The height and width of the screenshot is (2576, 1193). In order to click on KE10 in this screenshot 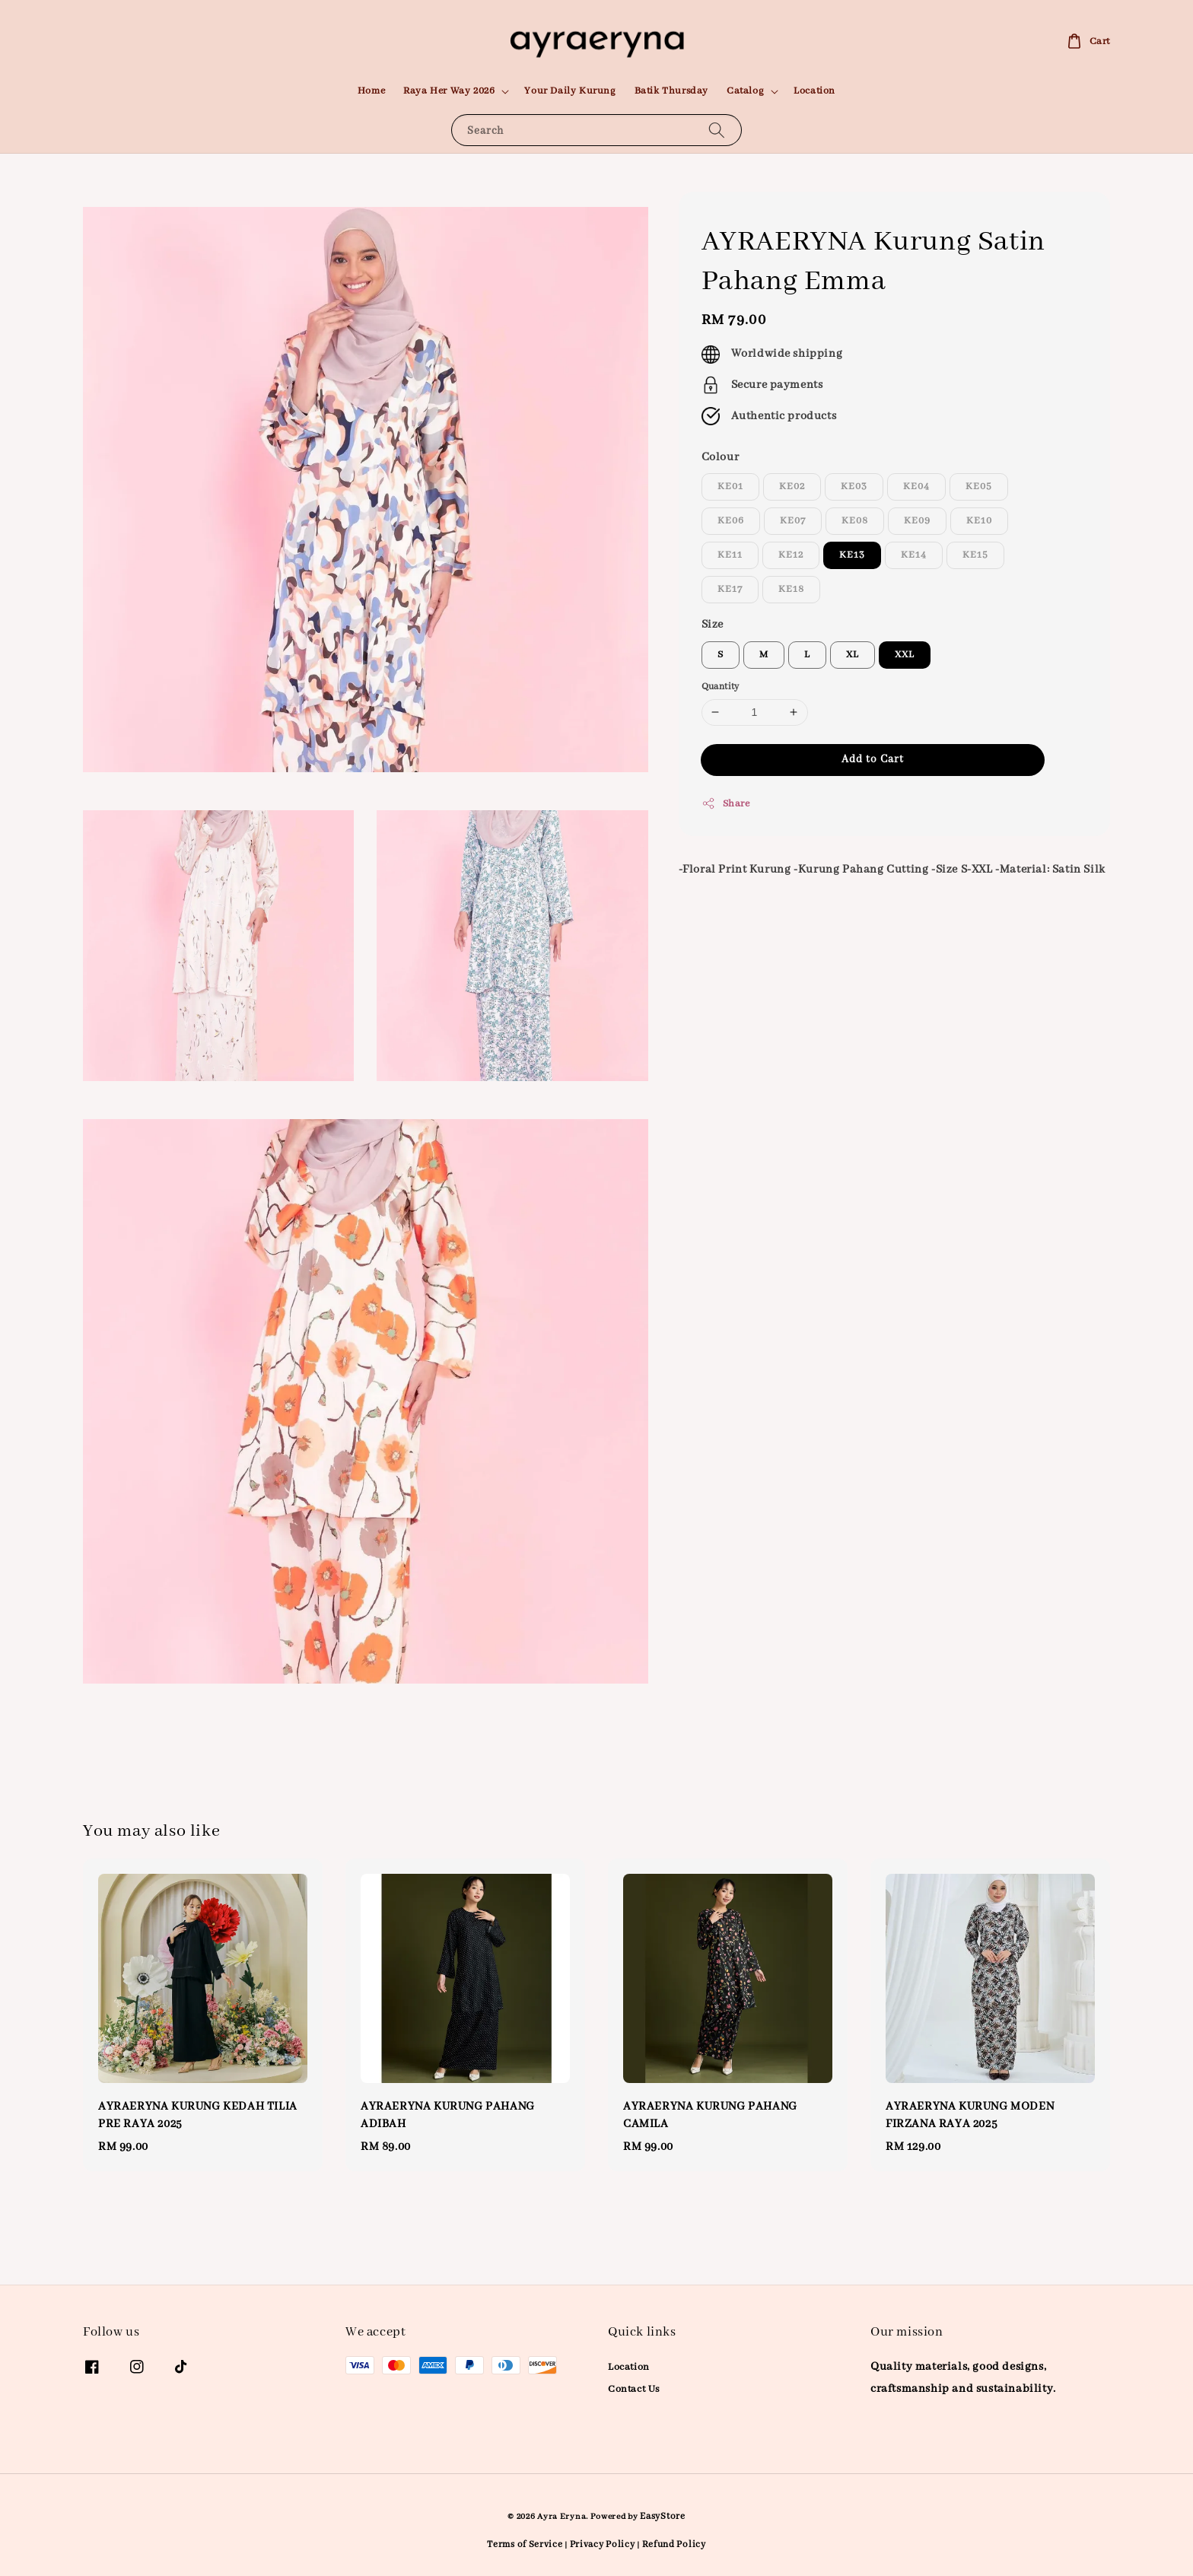, I will do `click(979, 520)`.